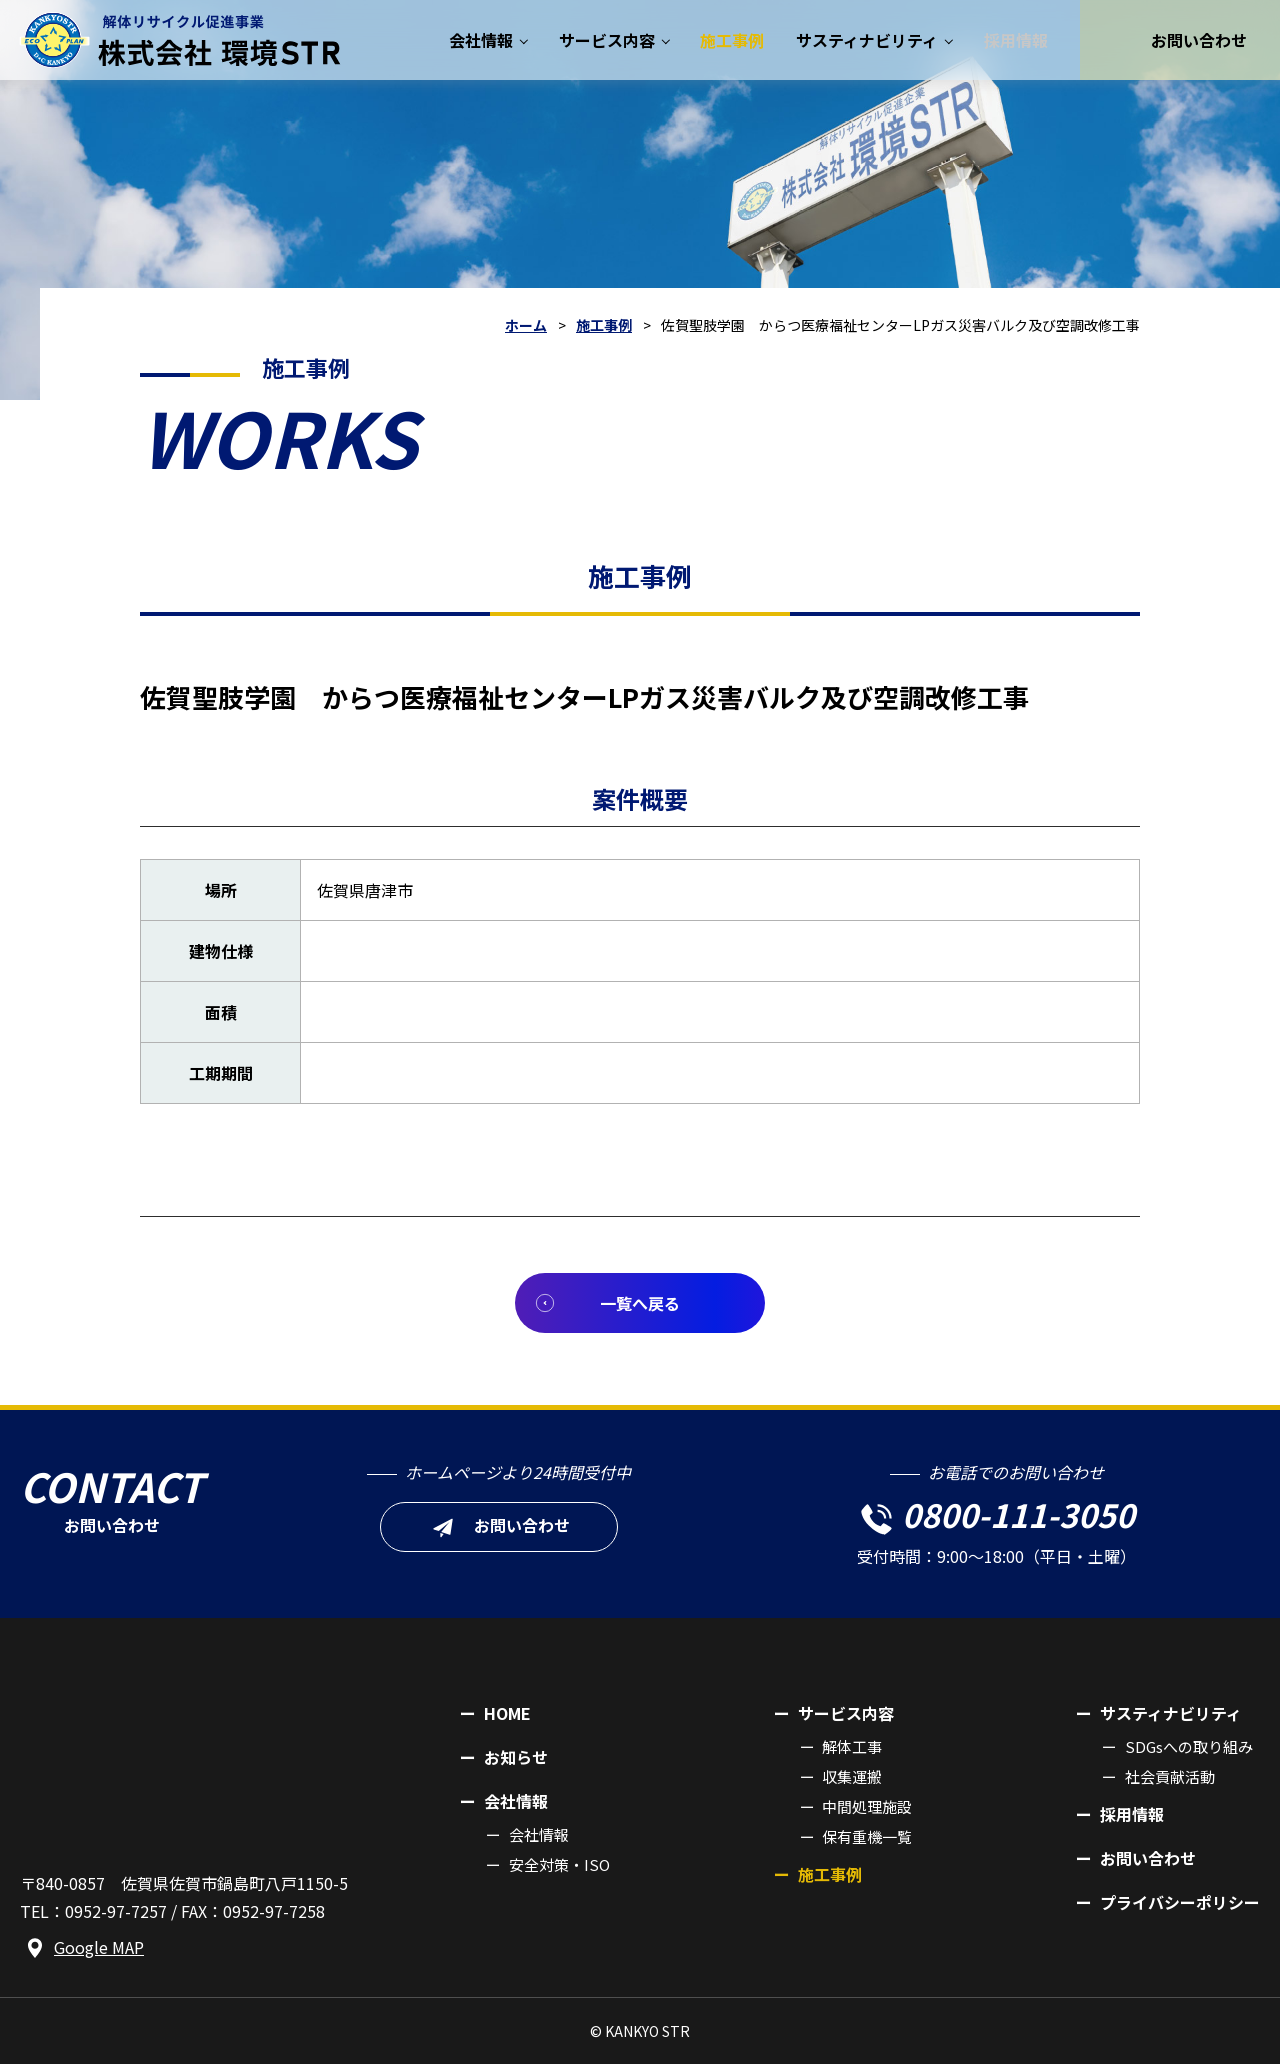 Image resolution: width=1280 pixels, height=2064 pixels. What do you see at coordinates (852, 1776) in the screenshot?
I see `収集運搬` at bounding box center [852, 1776].